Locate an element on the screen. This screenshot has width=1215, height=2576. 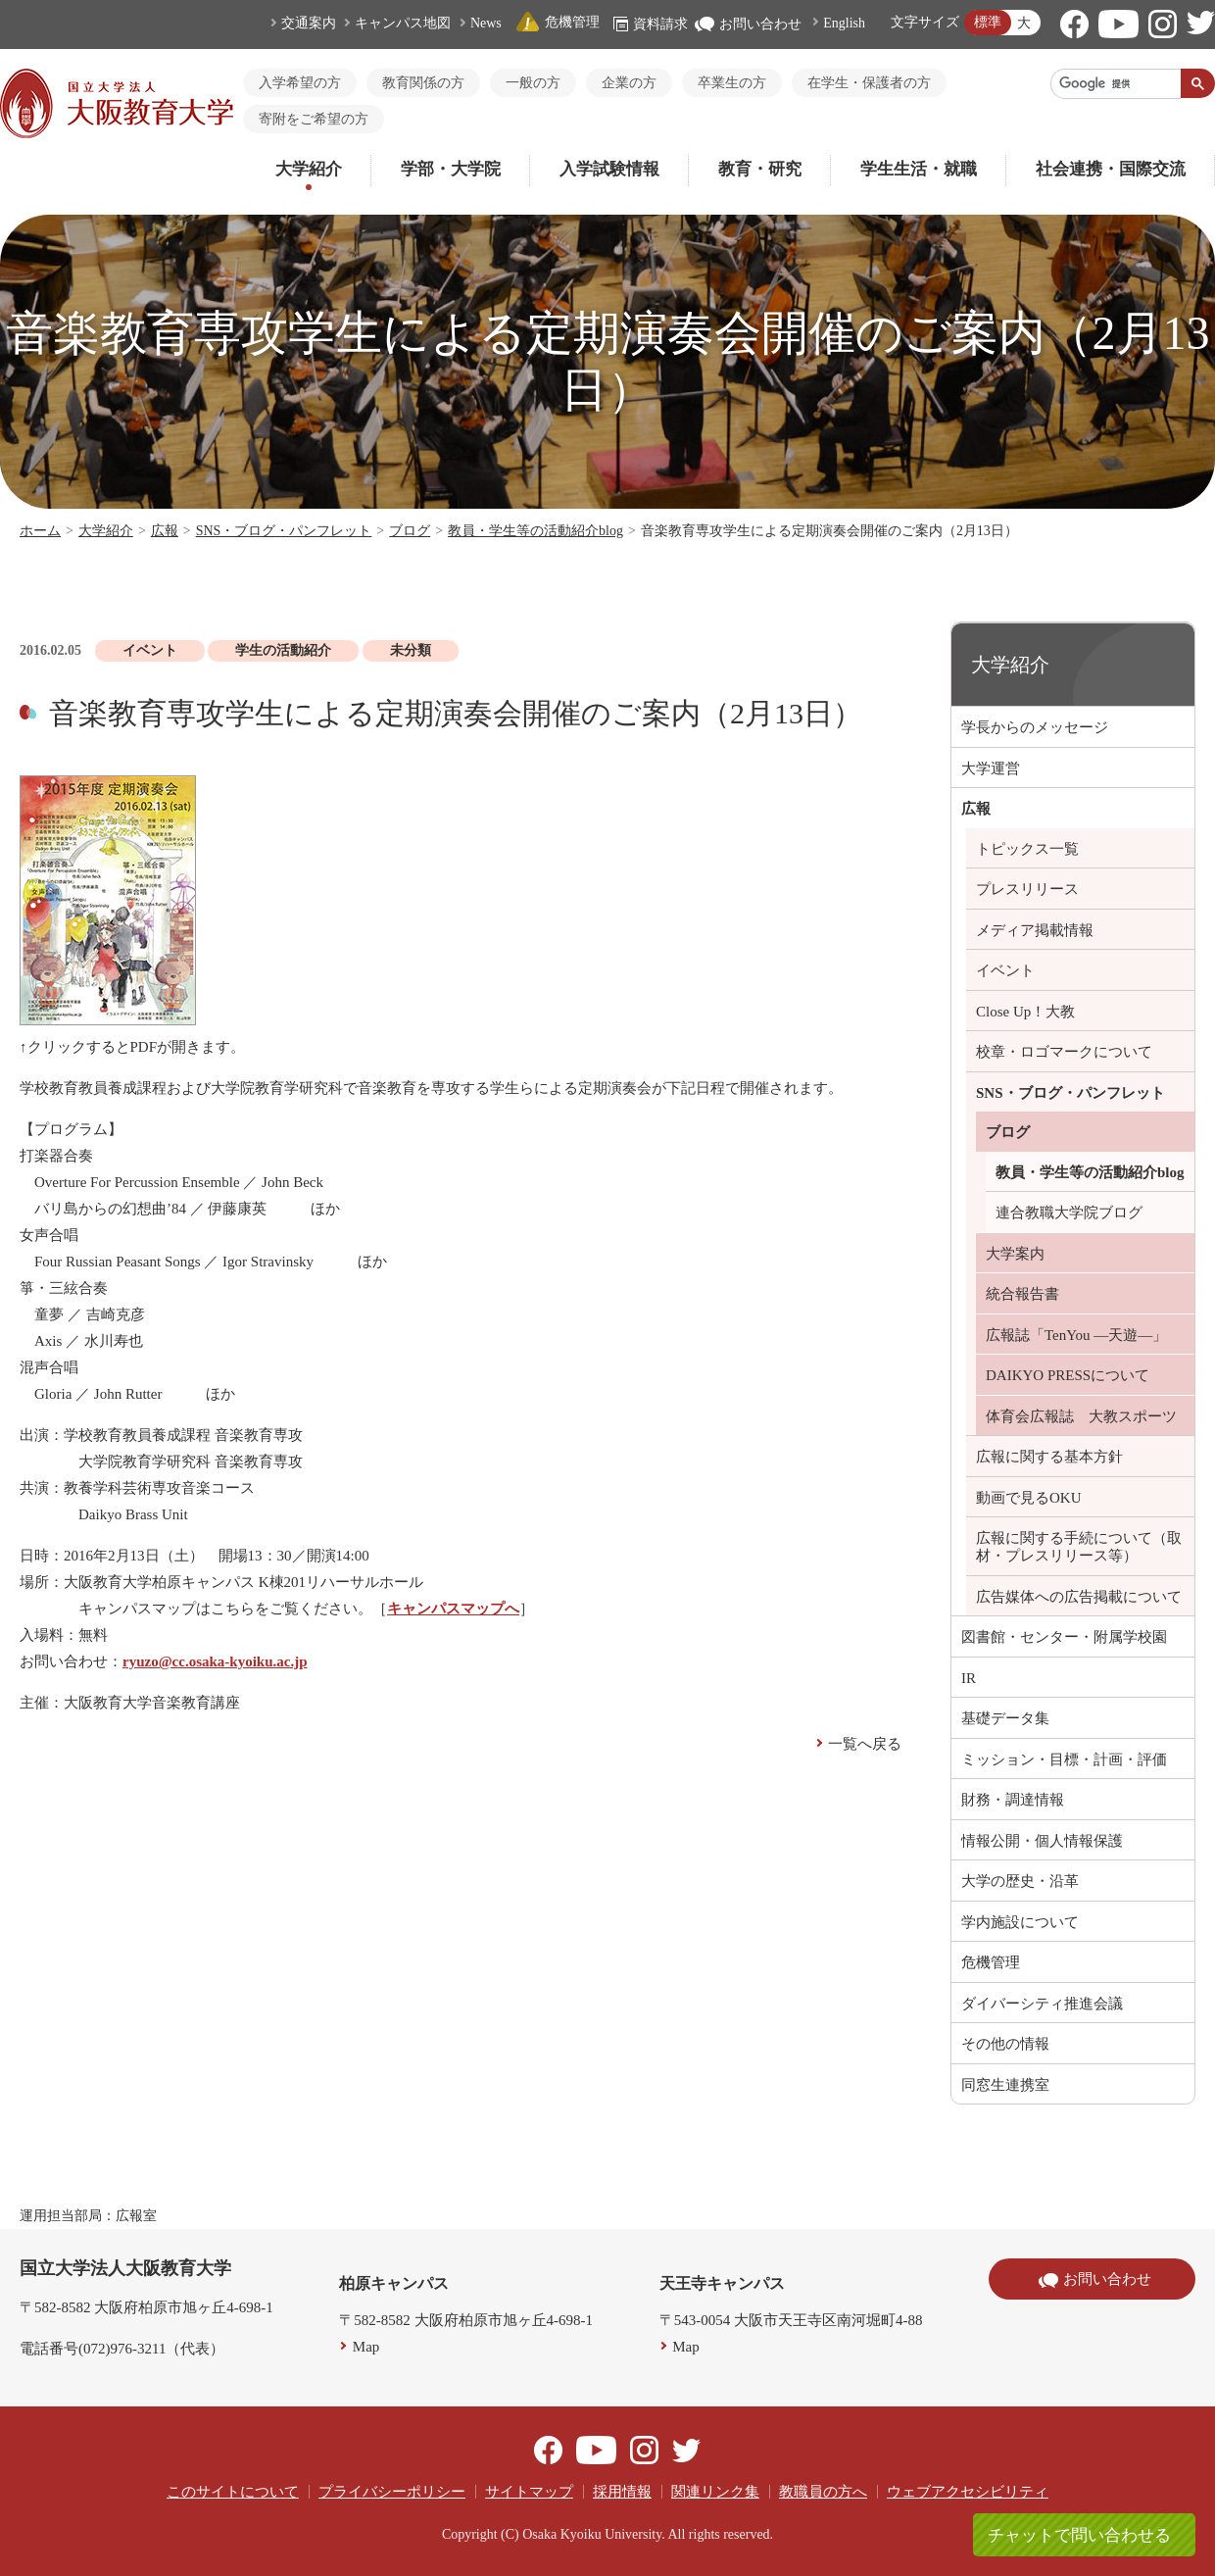
広告媒体への広告掲載について is located at coordinates (1079, 1597).